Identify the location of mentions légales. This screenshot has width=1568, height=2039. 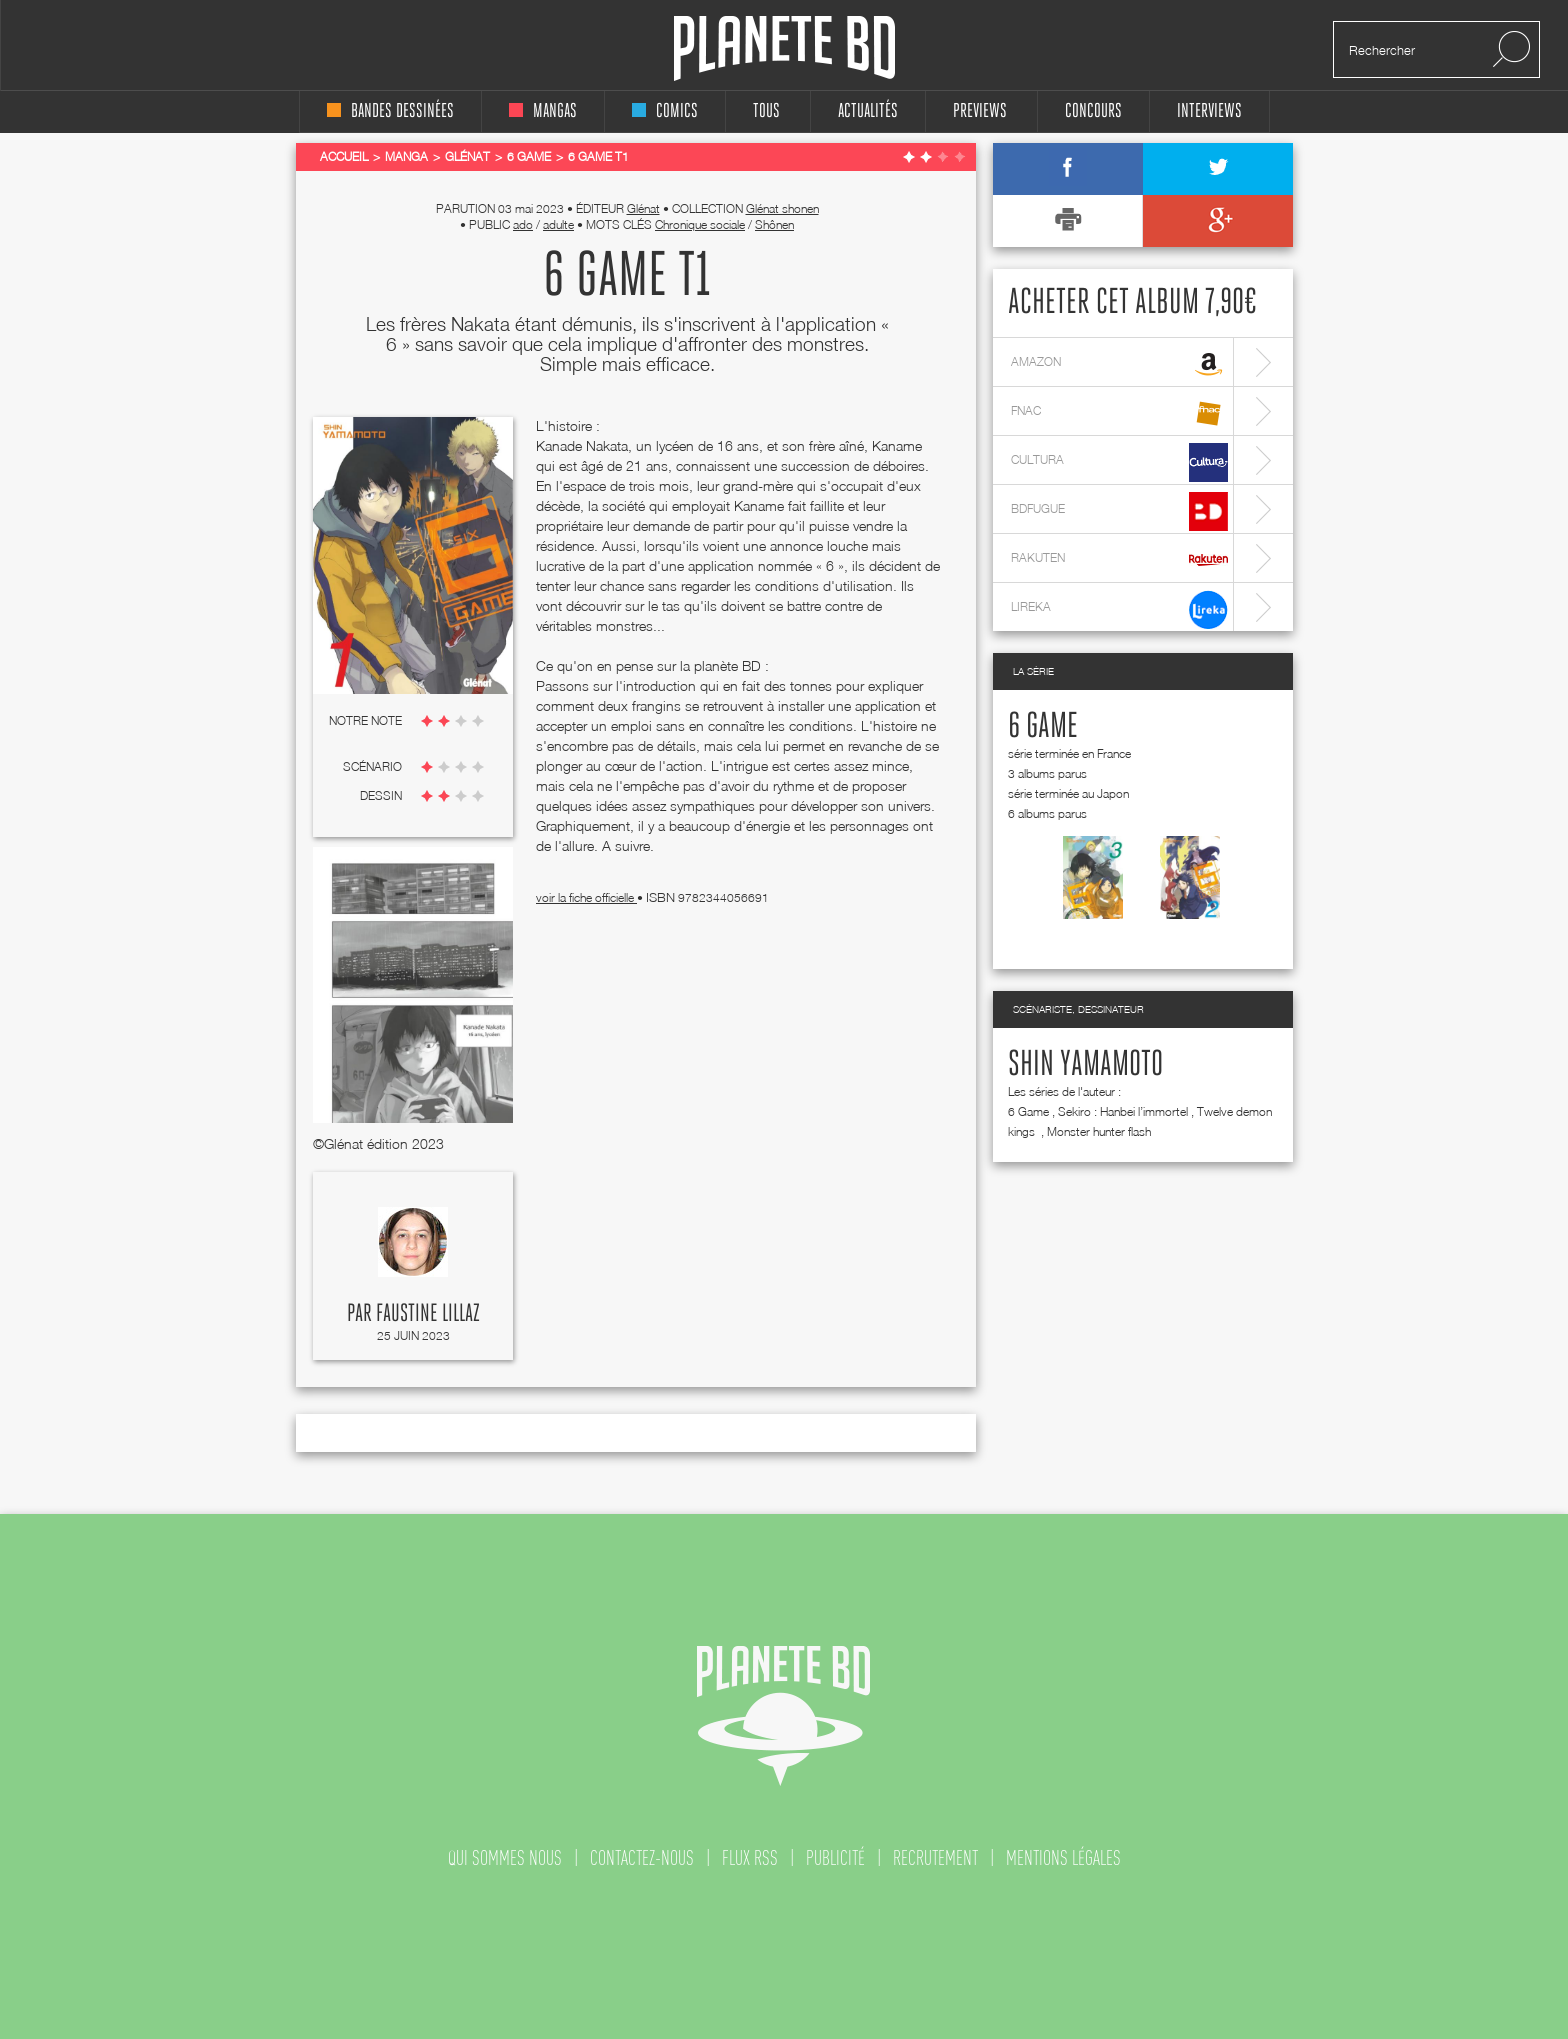
(1063, 1858).